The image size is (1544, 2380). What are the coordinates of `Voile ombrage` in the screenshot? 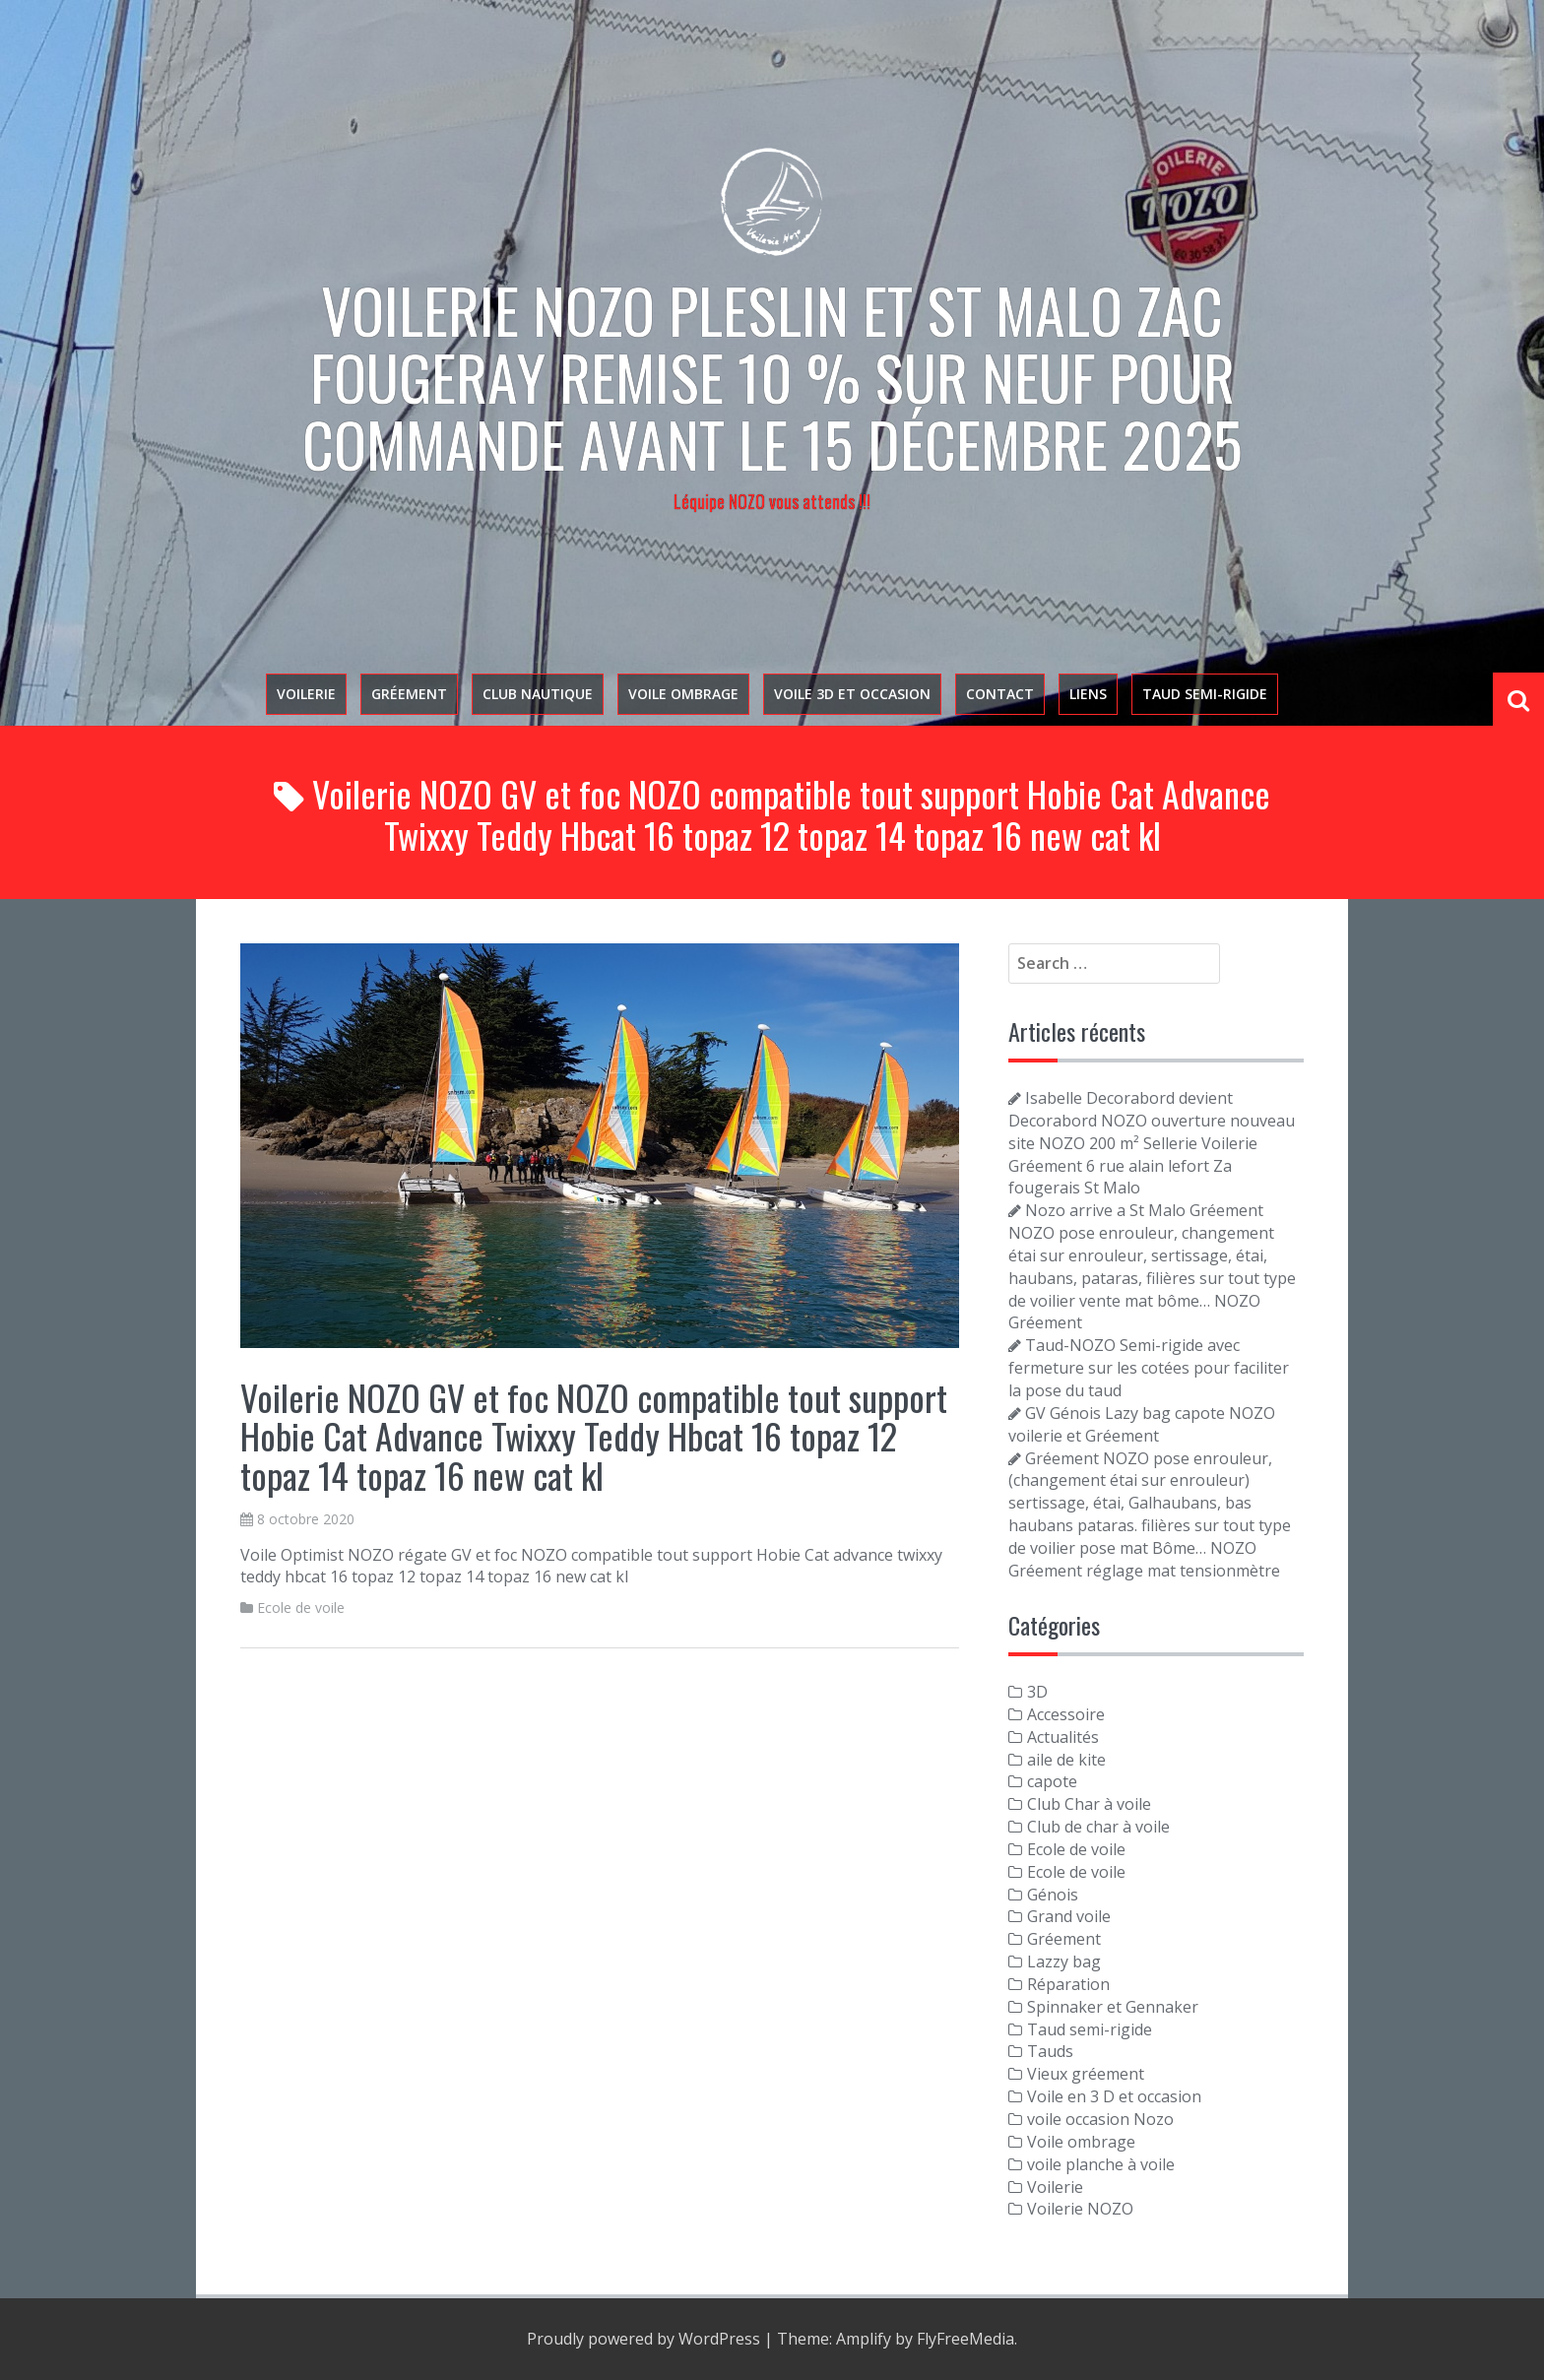 It's located at (683, 693).